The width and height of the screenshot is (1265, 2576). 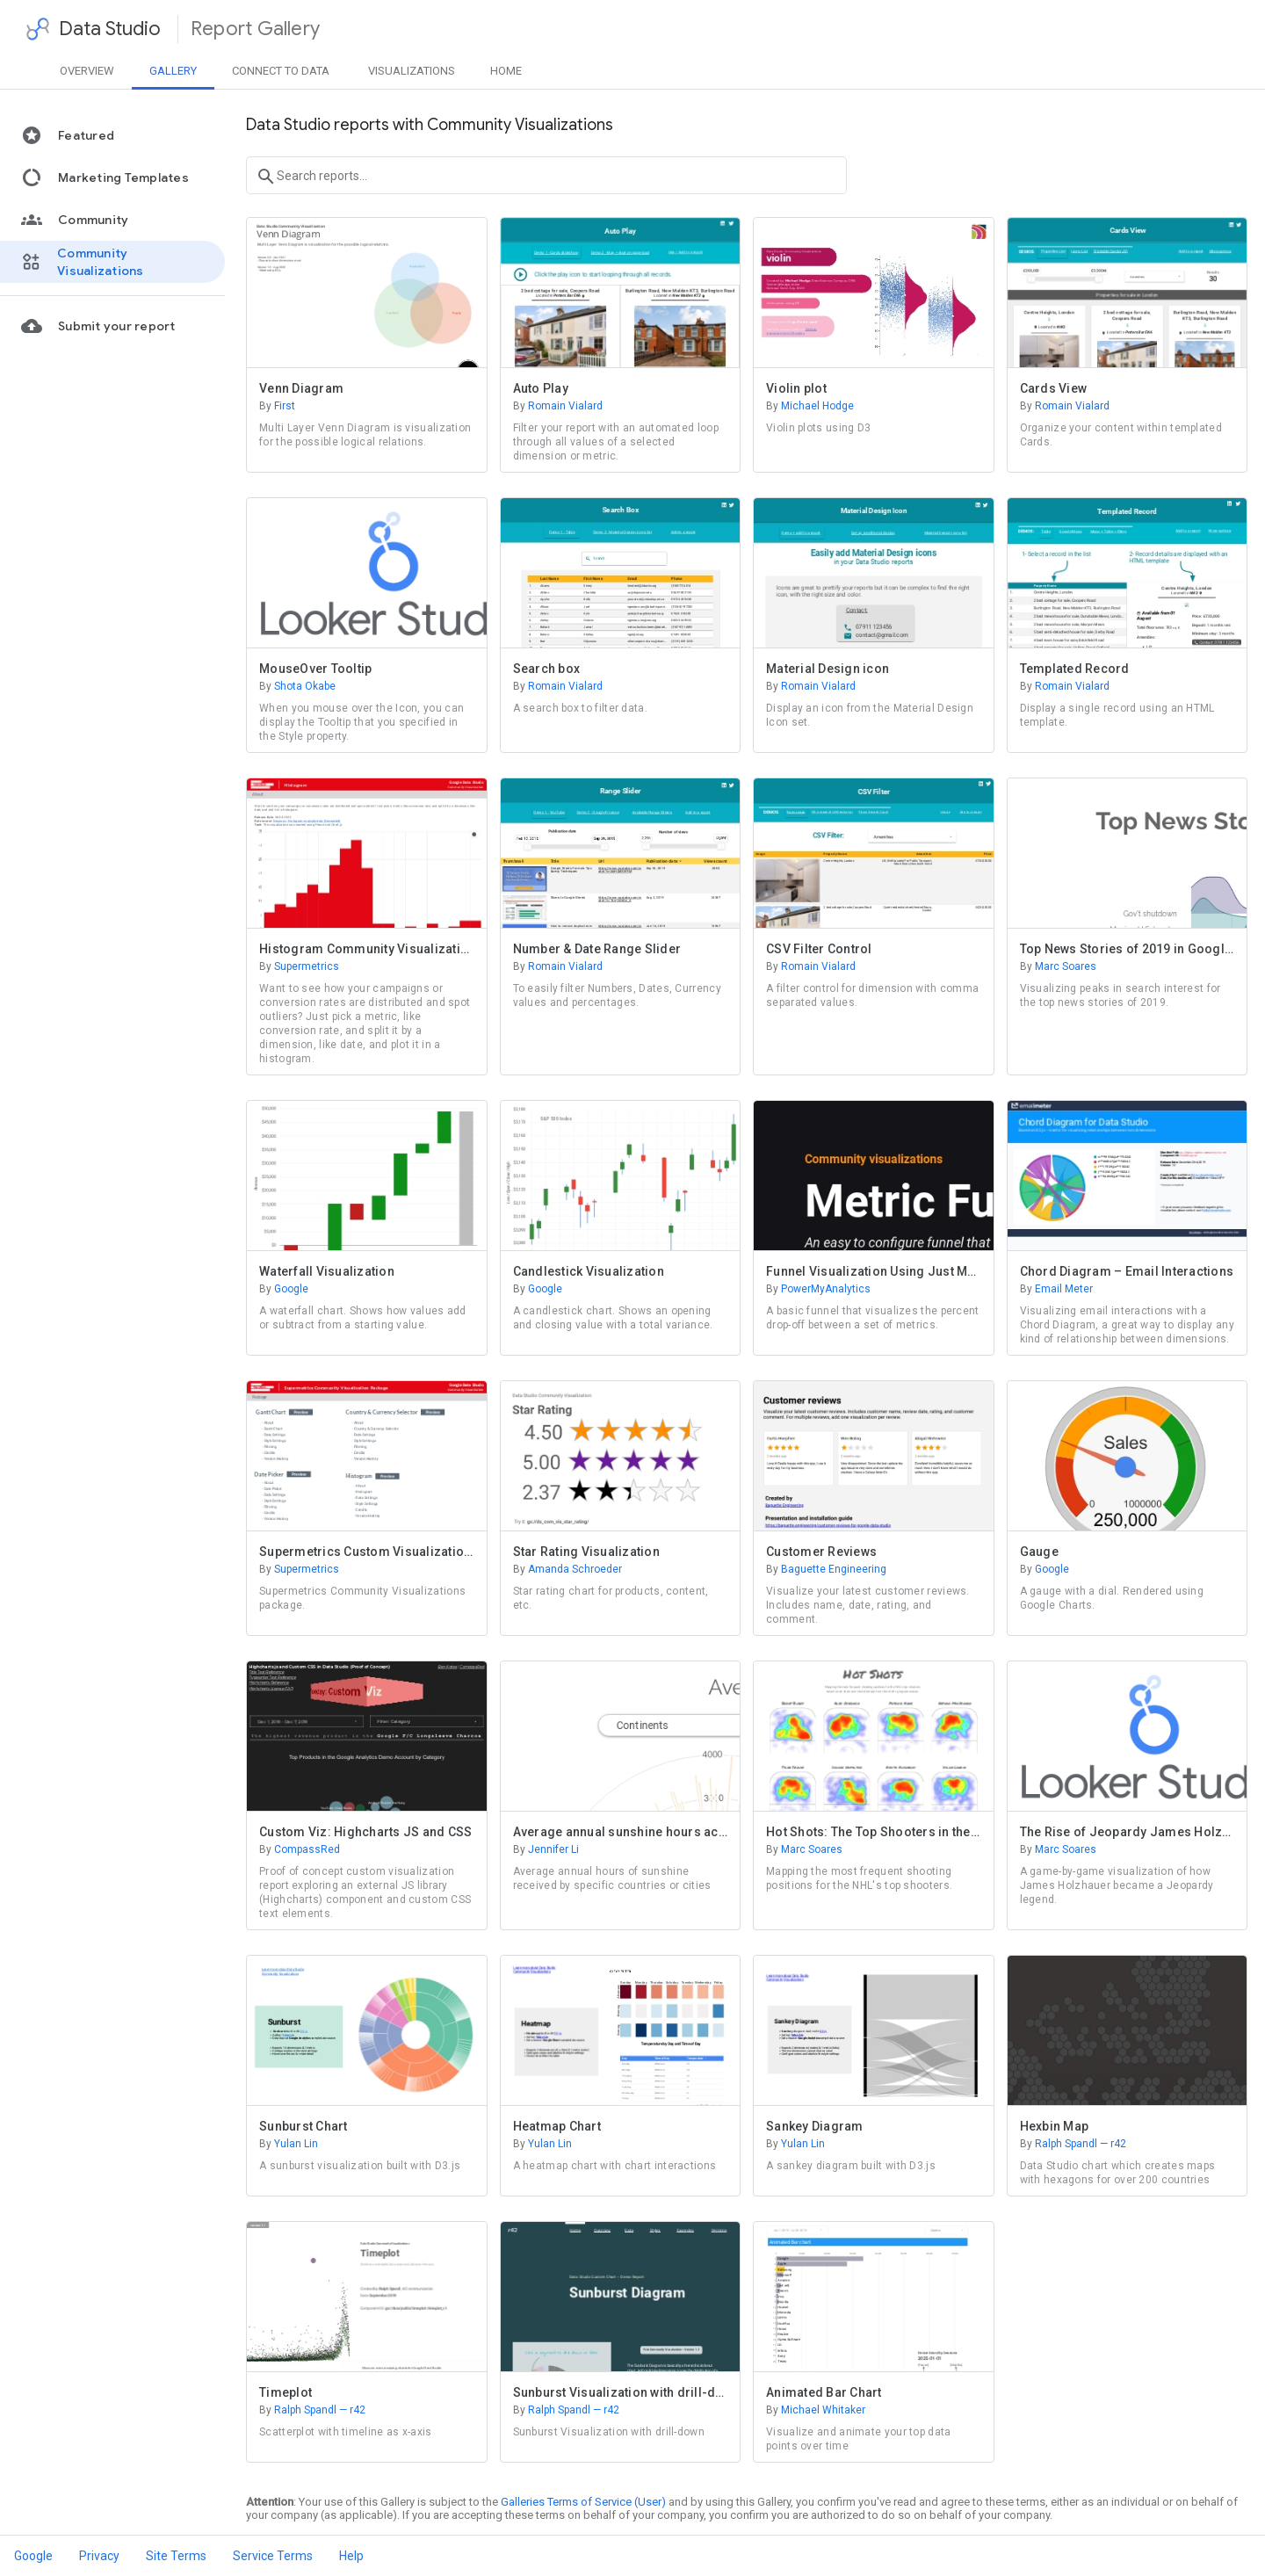 I want to click on Service Terms, so click(x=273, y=2556).